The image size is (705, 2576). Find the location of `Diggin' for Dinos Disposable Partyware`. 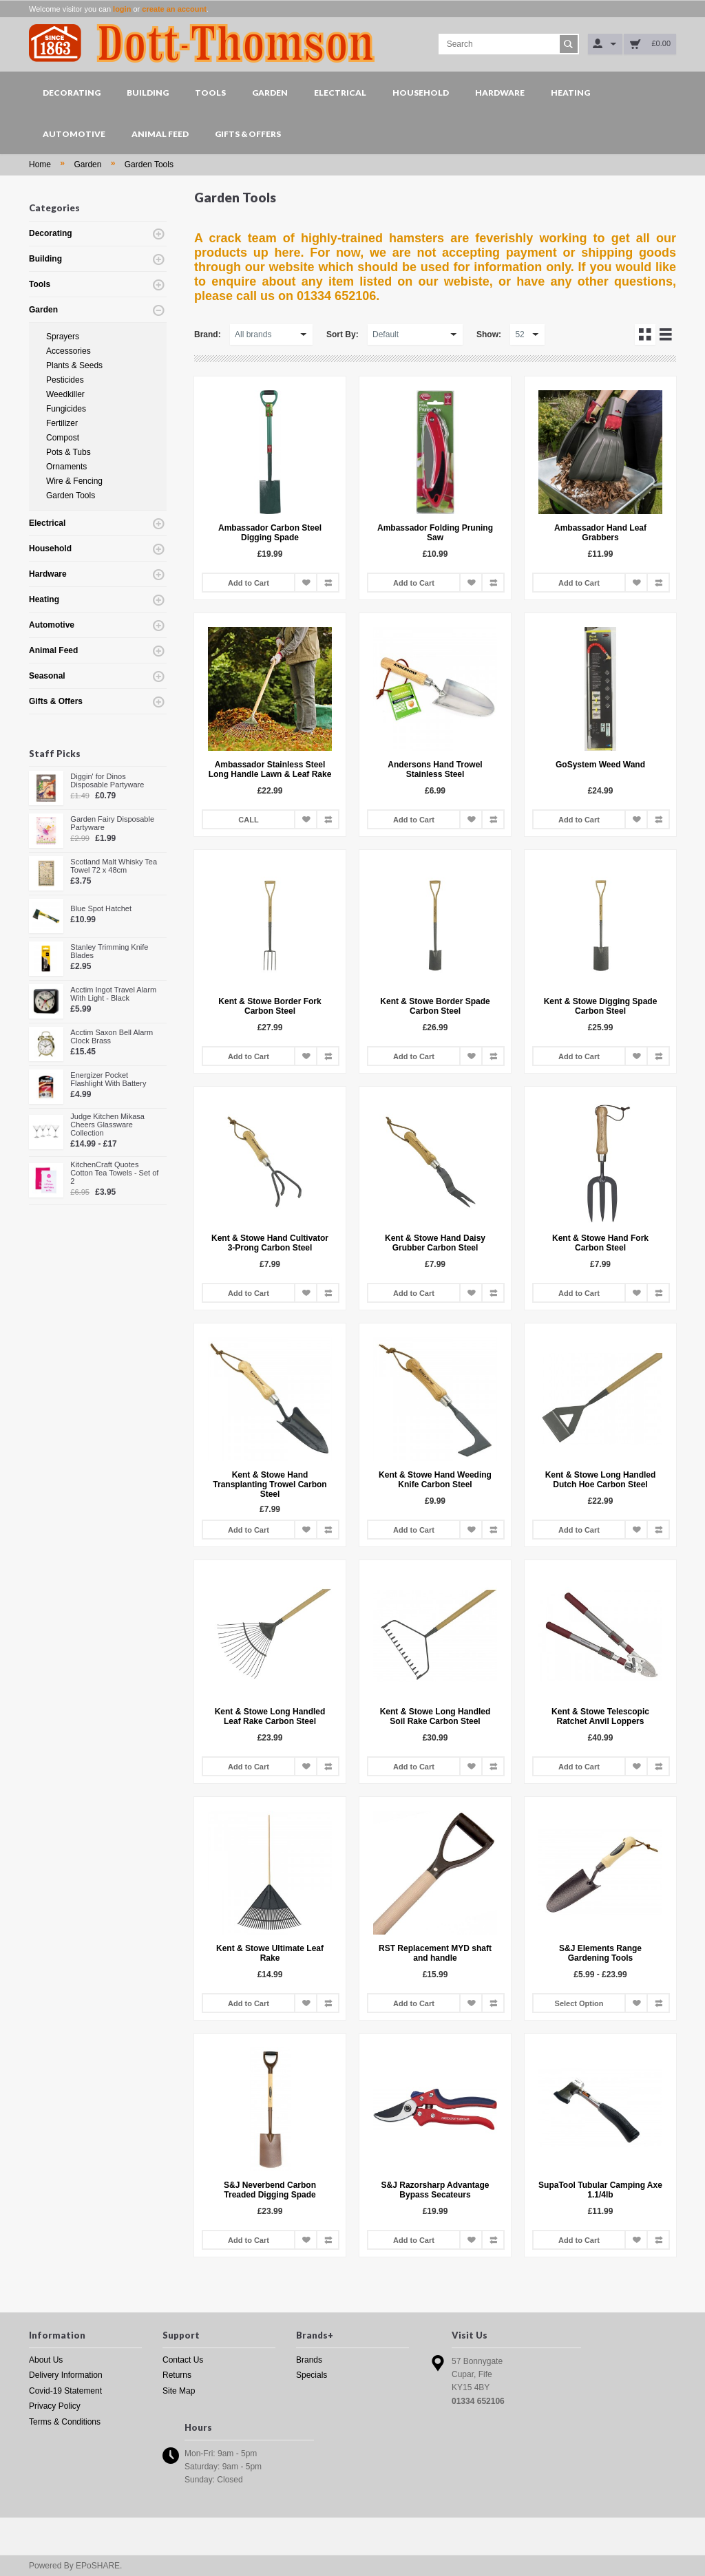

Diggin' for Dinos Disposable Partyware is located at coordinates (107, 780).